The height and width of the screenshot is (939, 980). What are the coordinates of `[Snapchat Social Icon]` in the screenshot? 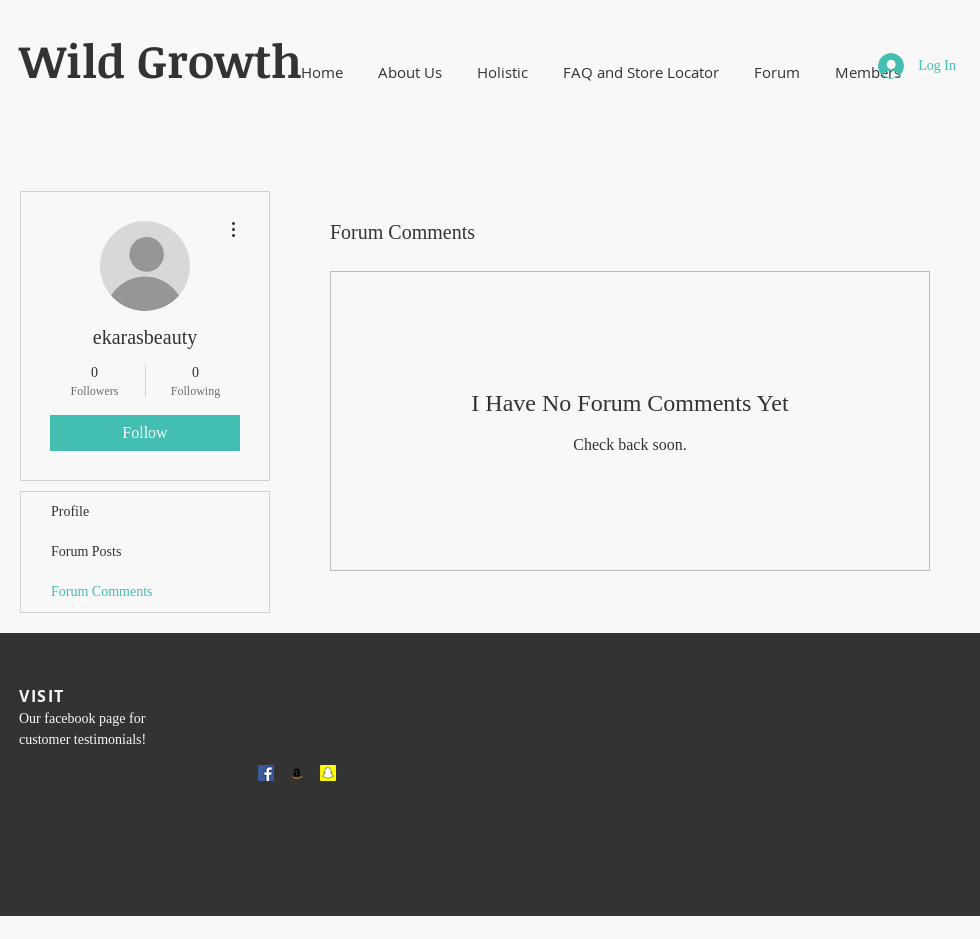 It's located at (328, 773).